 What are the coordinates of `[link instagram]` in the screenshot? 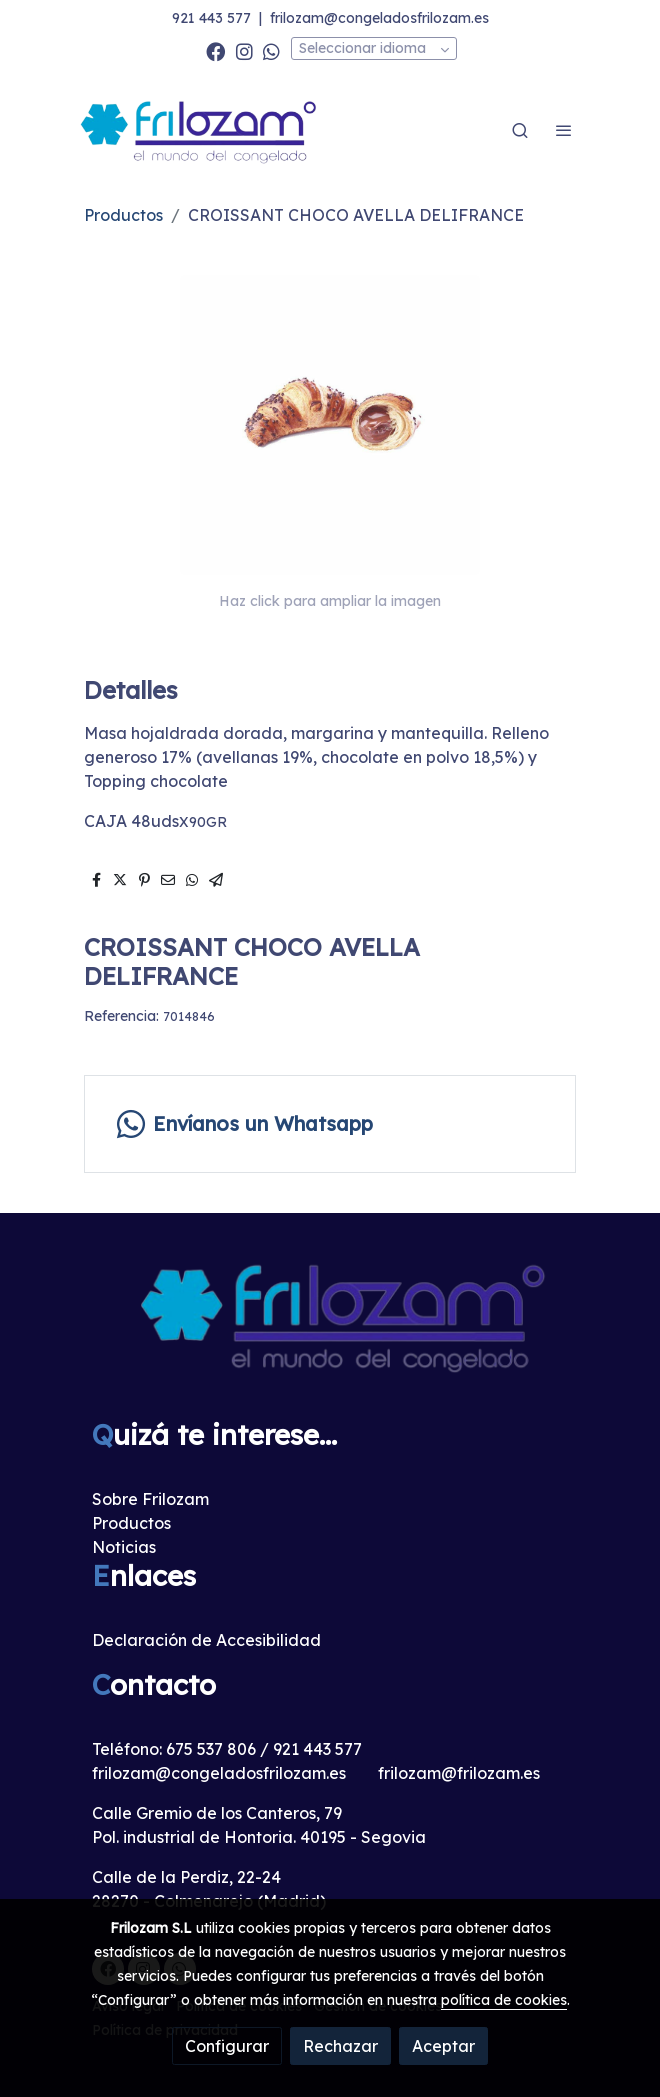 It's located at (244, 50).